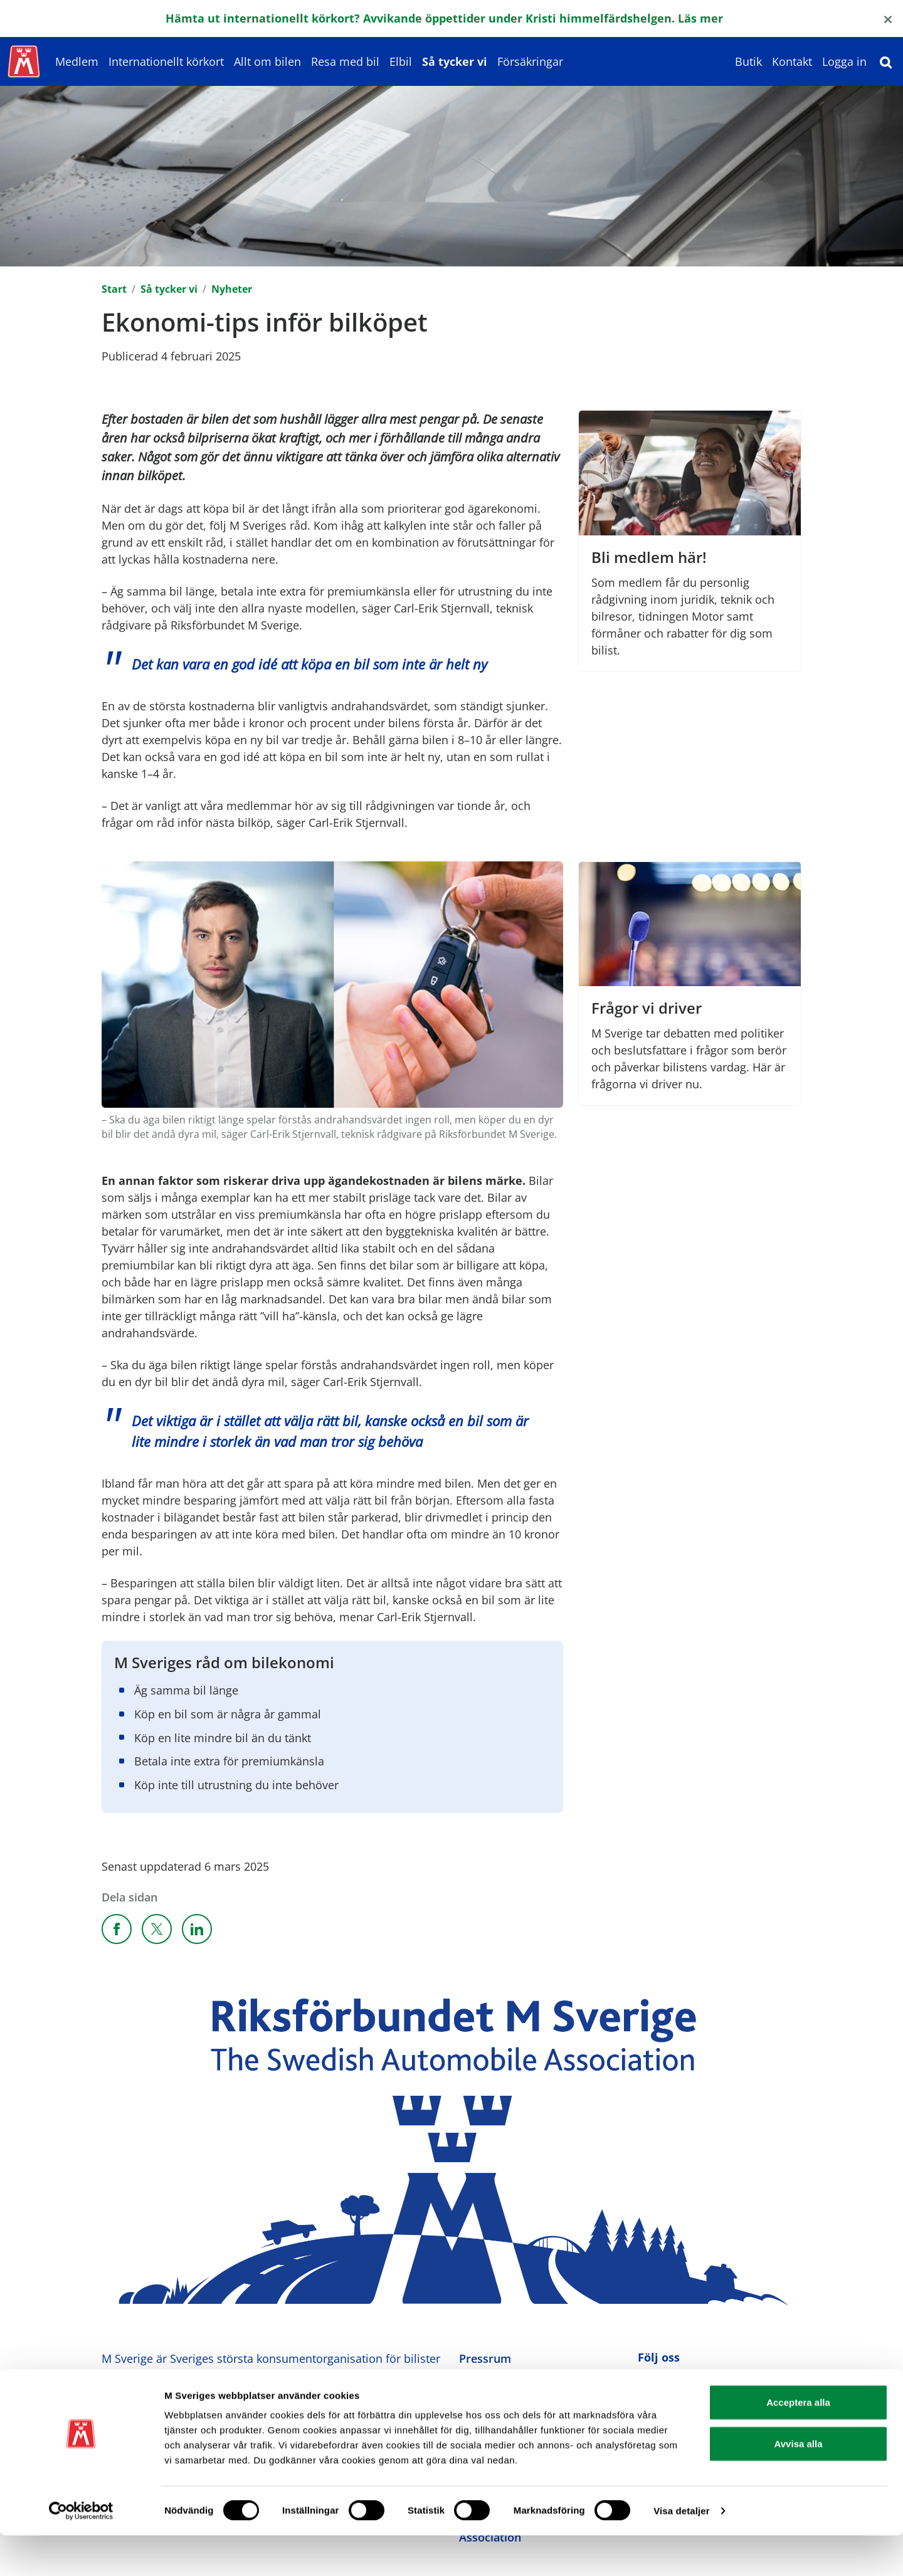  I want to click on [Cookiebot av Usercentrics - öppnas i ett nytt fönster], so click(81, 2551).